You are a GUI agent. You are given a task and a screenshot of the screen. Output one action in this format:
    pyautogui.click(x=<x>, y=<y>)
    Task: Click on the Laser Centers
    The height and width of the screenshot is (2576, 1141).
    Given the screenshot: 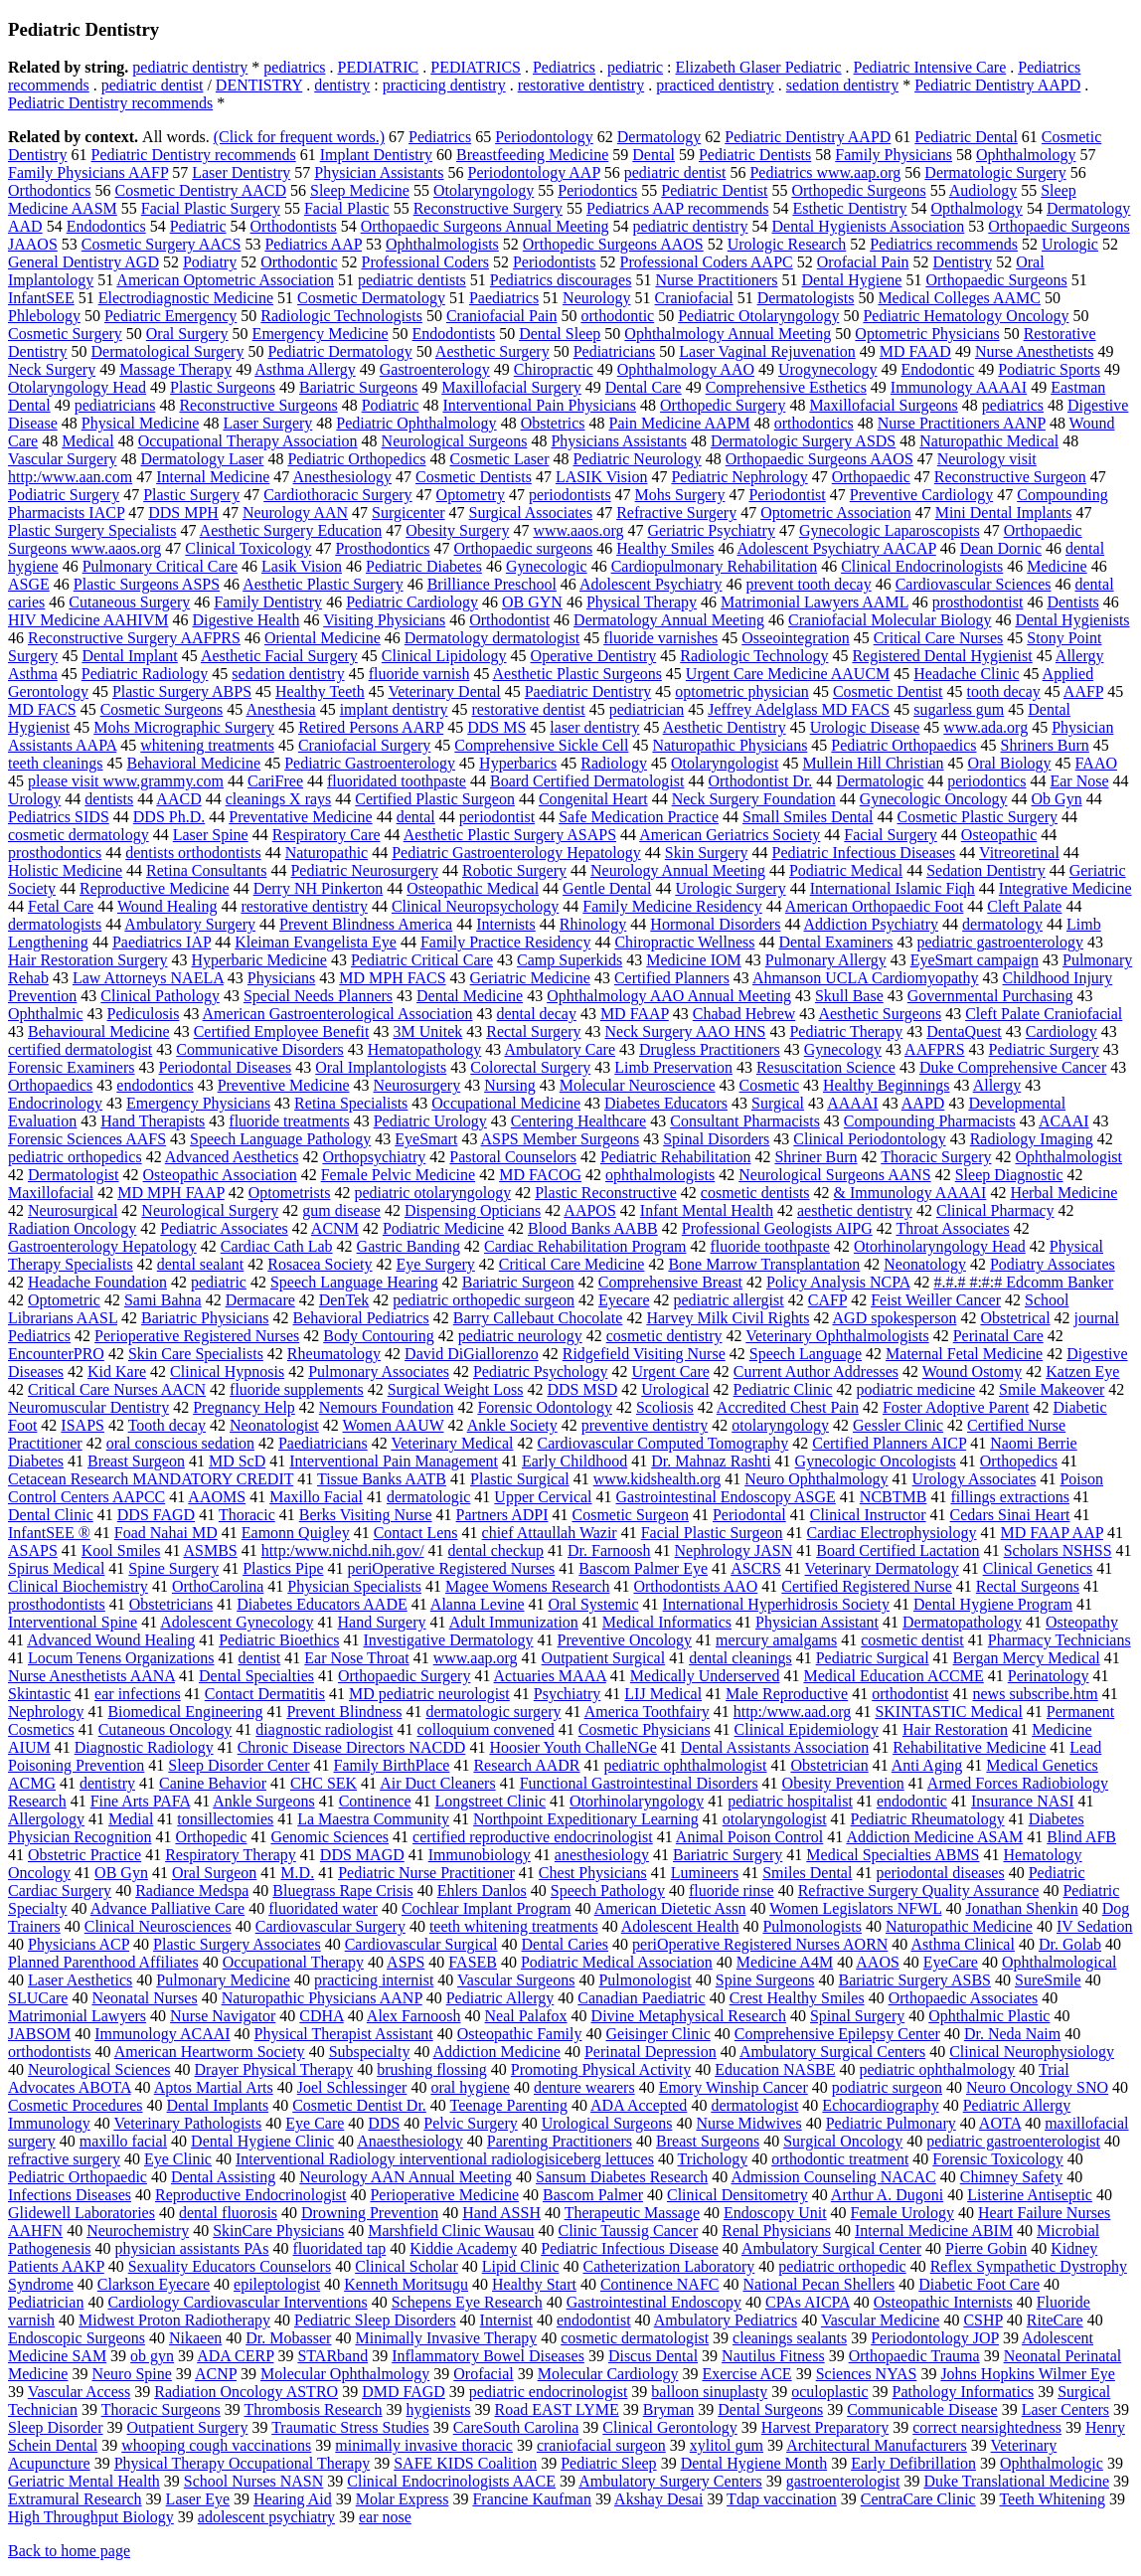 What is the action you would take?
    pyautogui.click(x=1065, y=2409)
    